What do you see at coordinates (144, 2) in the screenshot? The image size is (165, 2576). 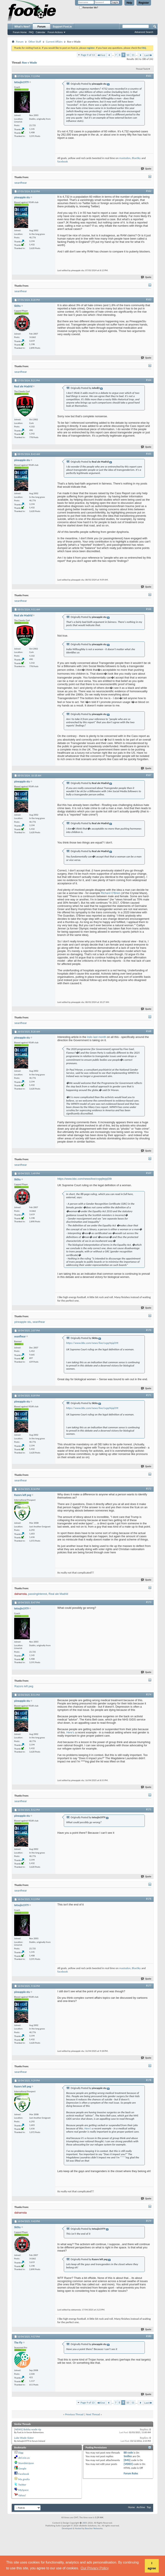 I see `Register` at bounding box center [144, 2].